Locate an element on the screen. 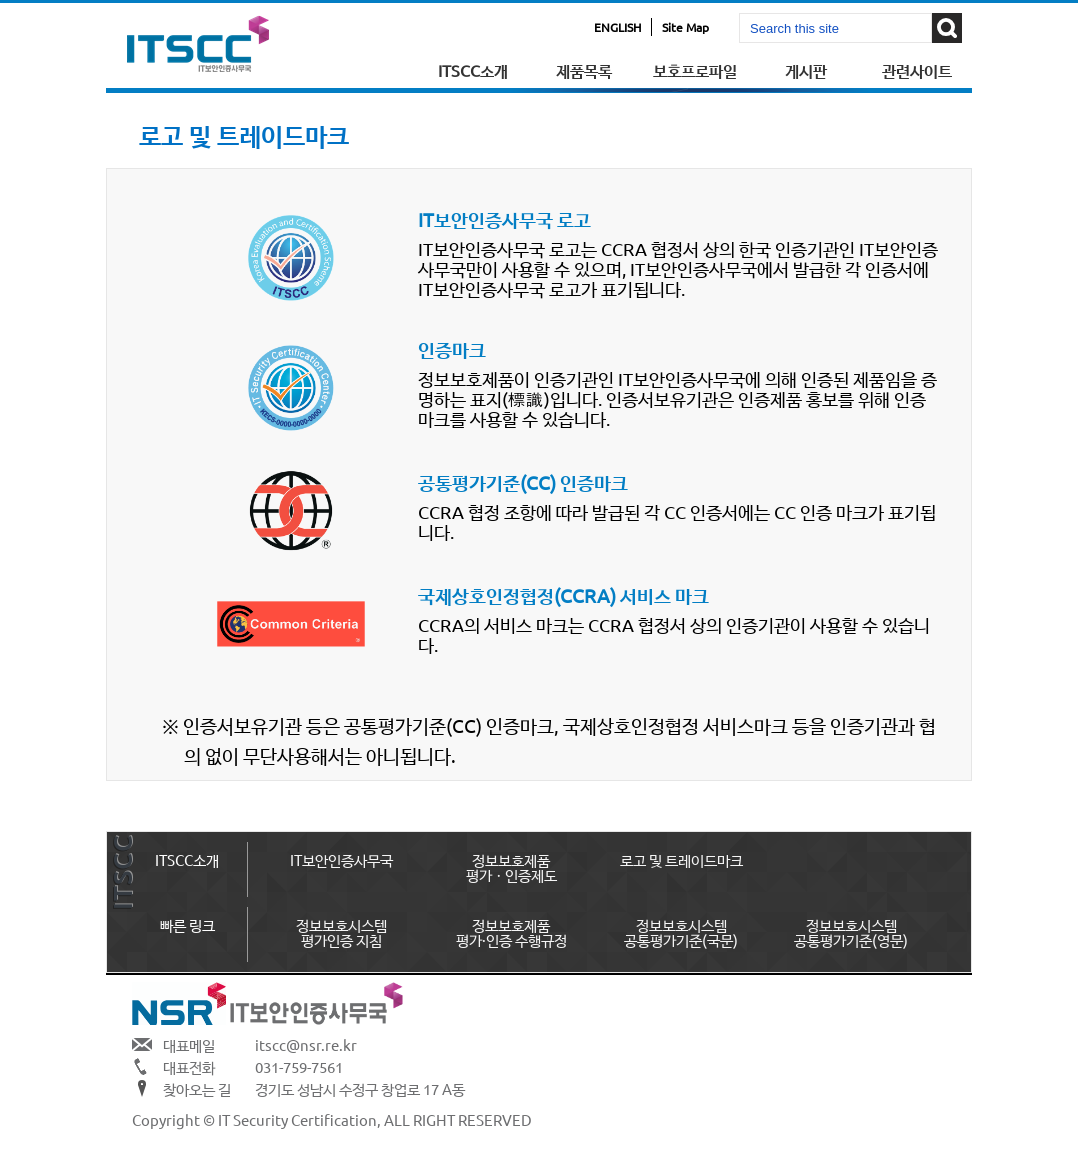 Image resolution: width=1078 pixels, height=1173 pixels. 게시판 is located at coordinates (806, 70).